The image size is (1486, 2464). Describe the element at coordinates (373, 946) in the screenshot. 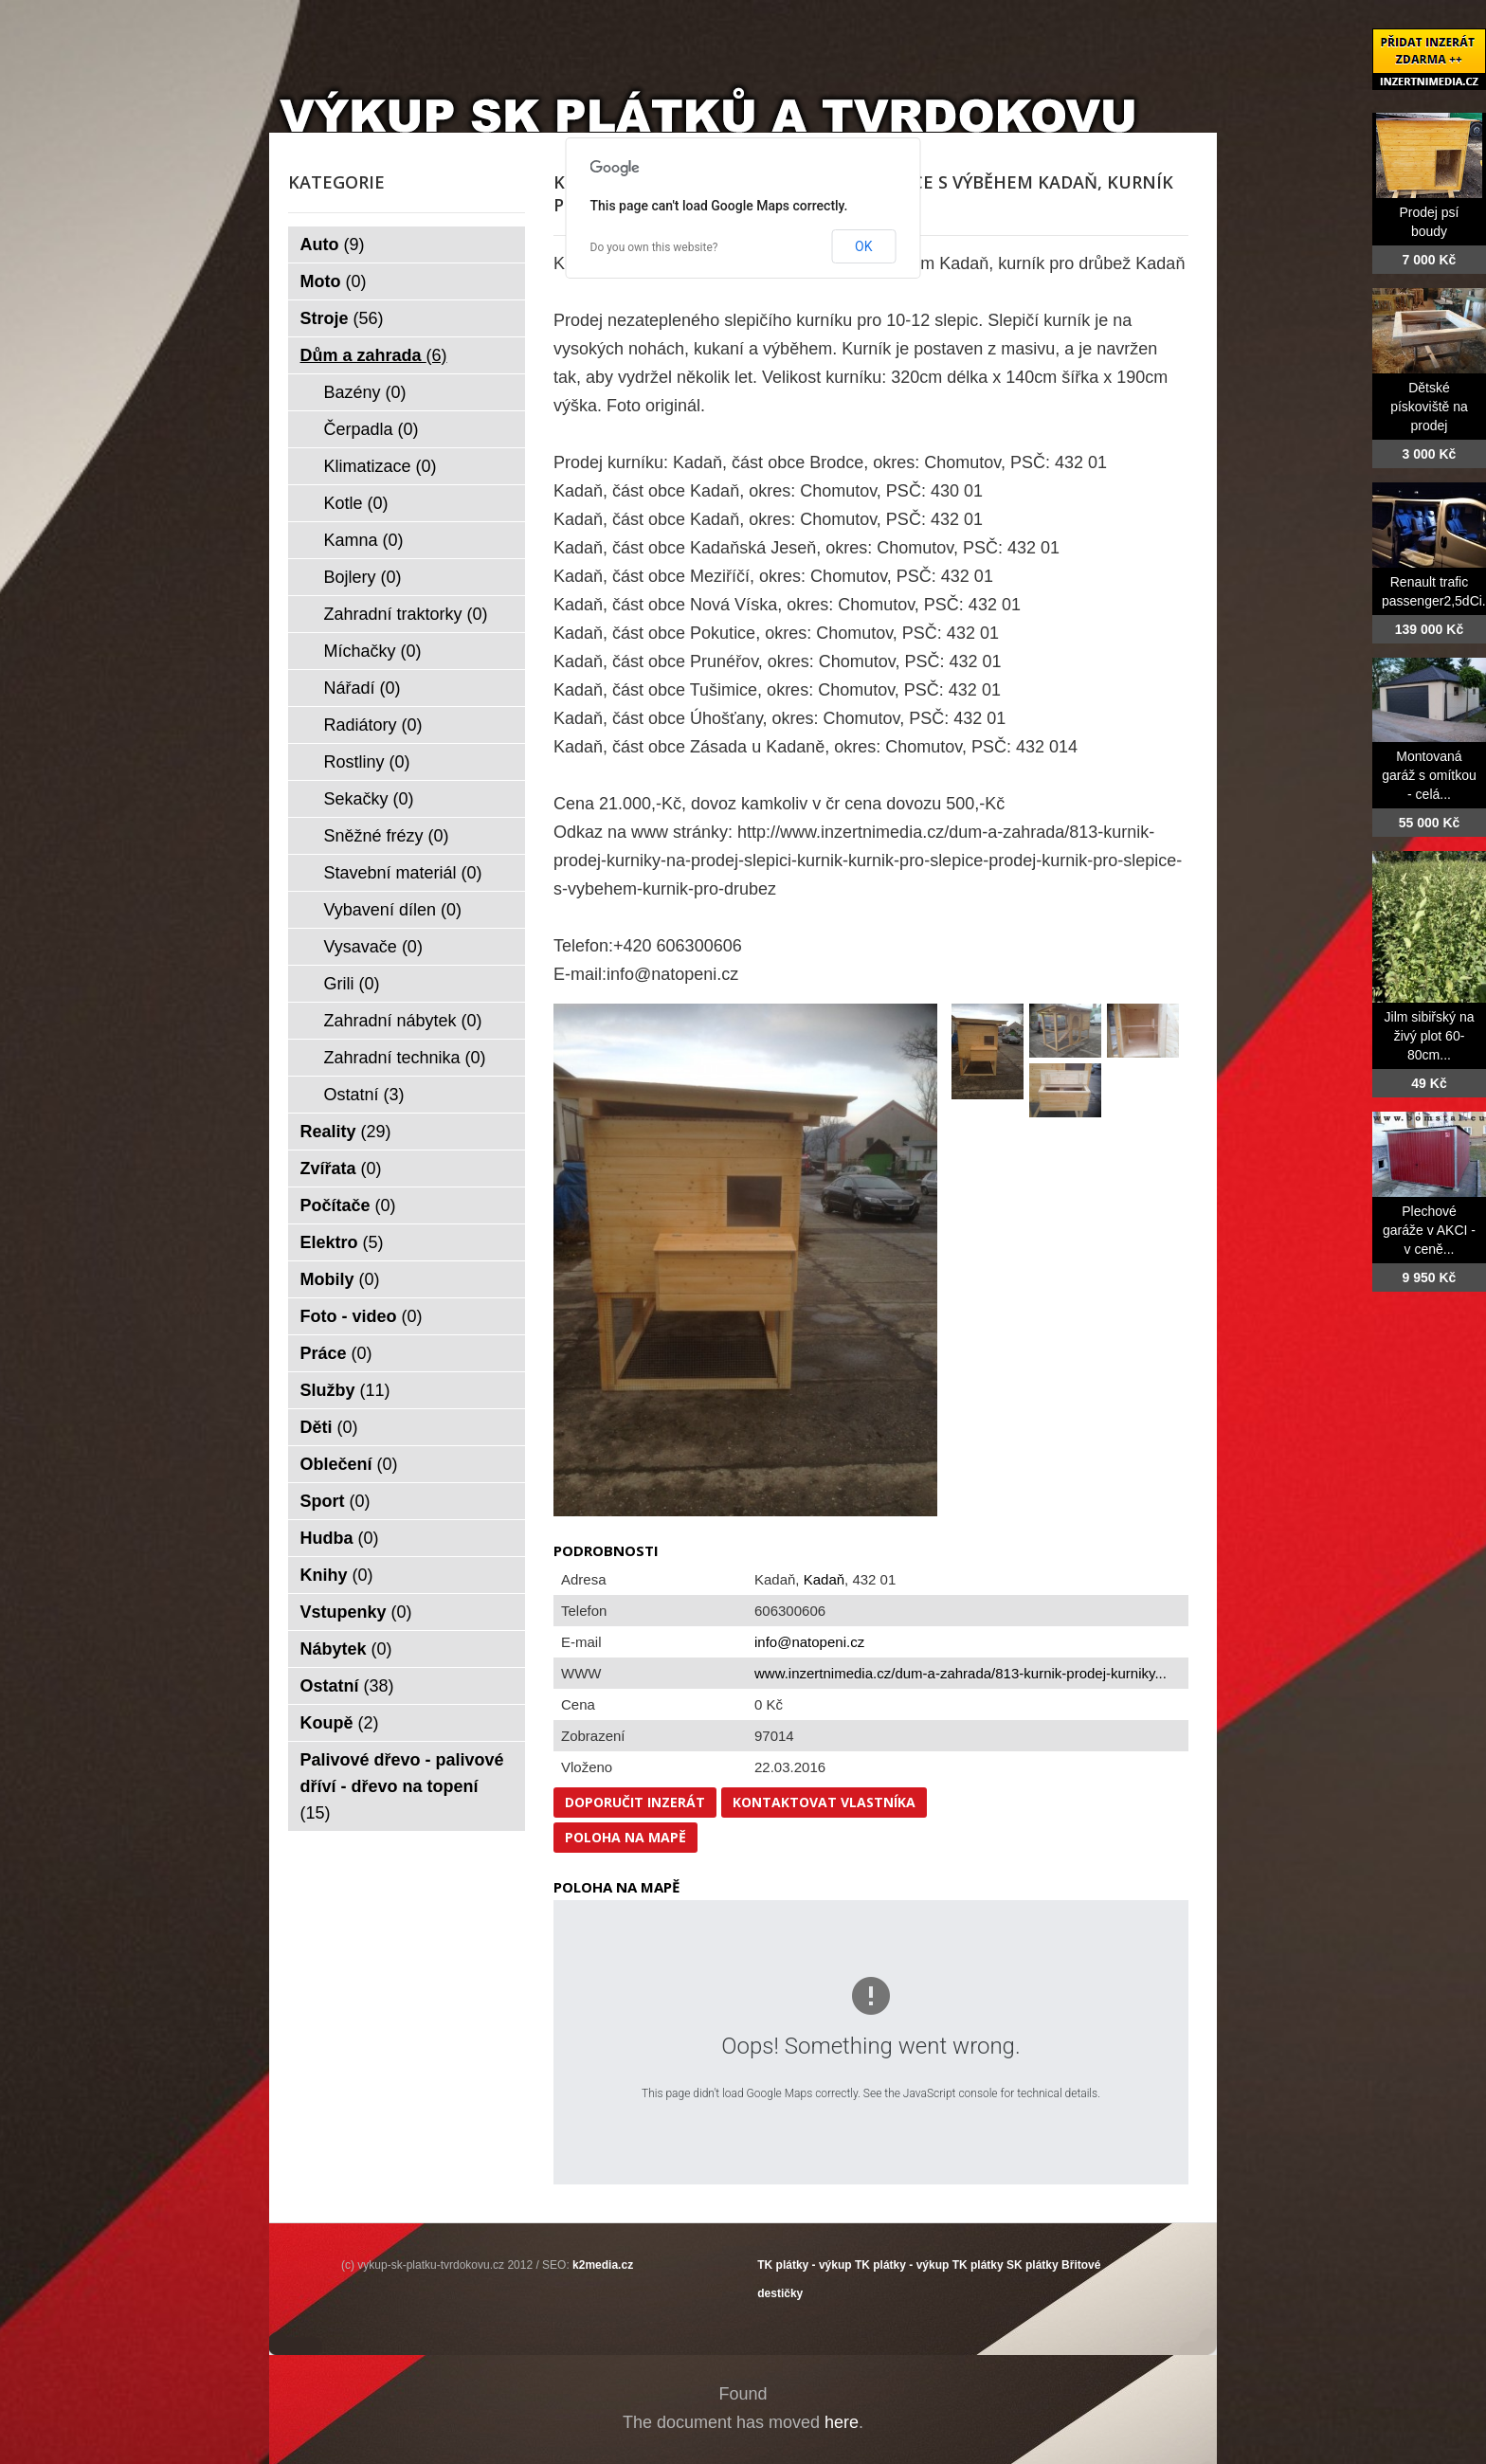

I see `Vysavače` at that location.